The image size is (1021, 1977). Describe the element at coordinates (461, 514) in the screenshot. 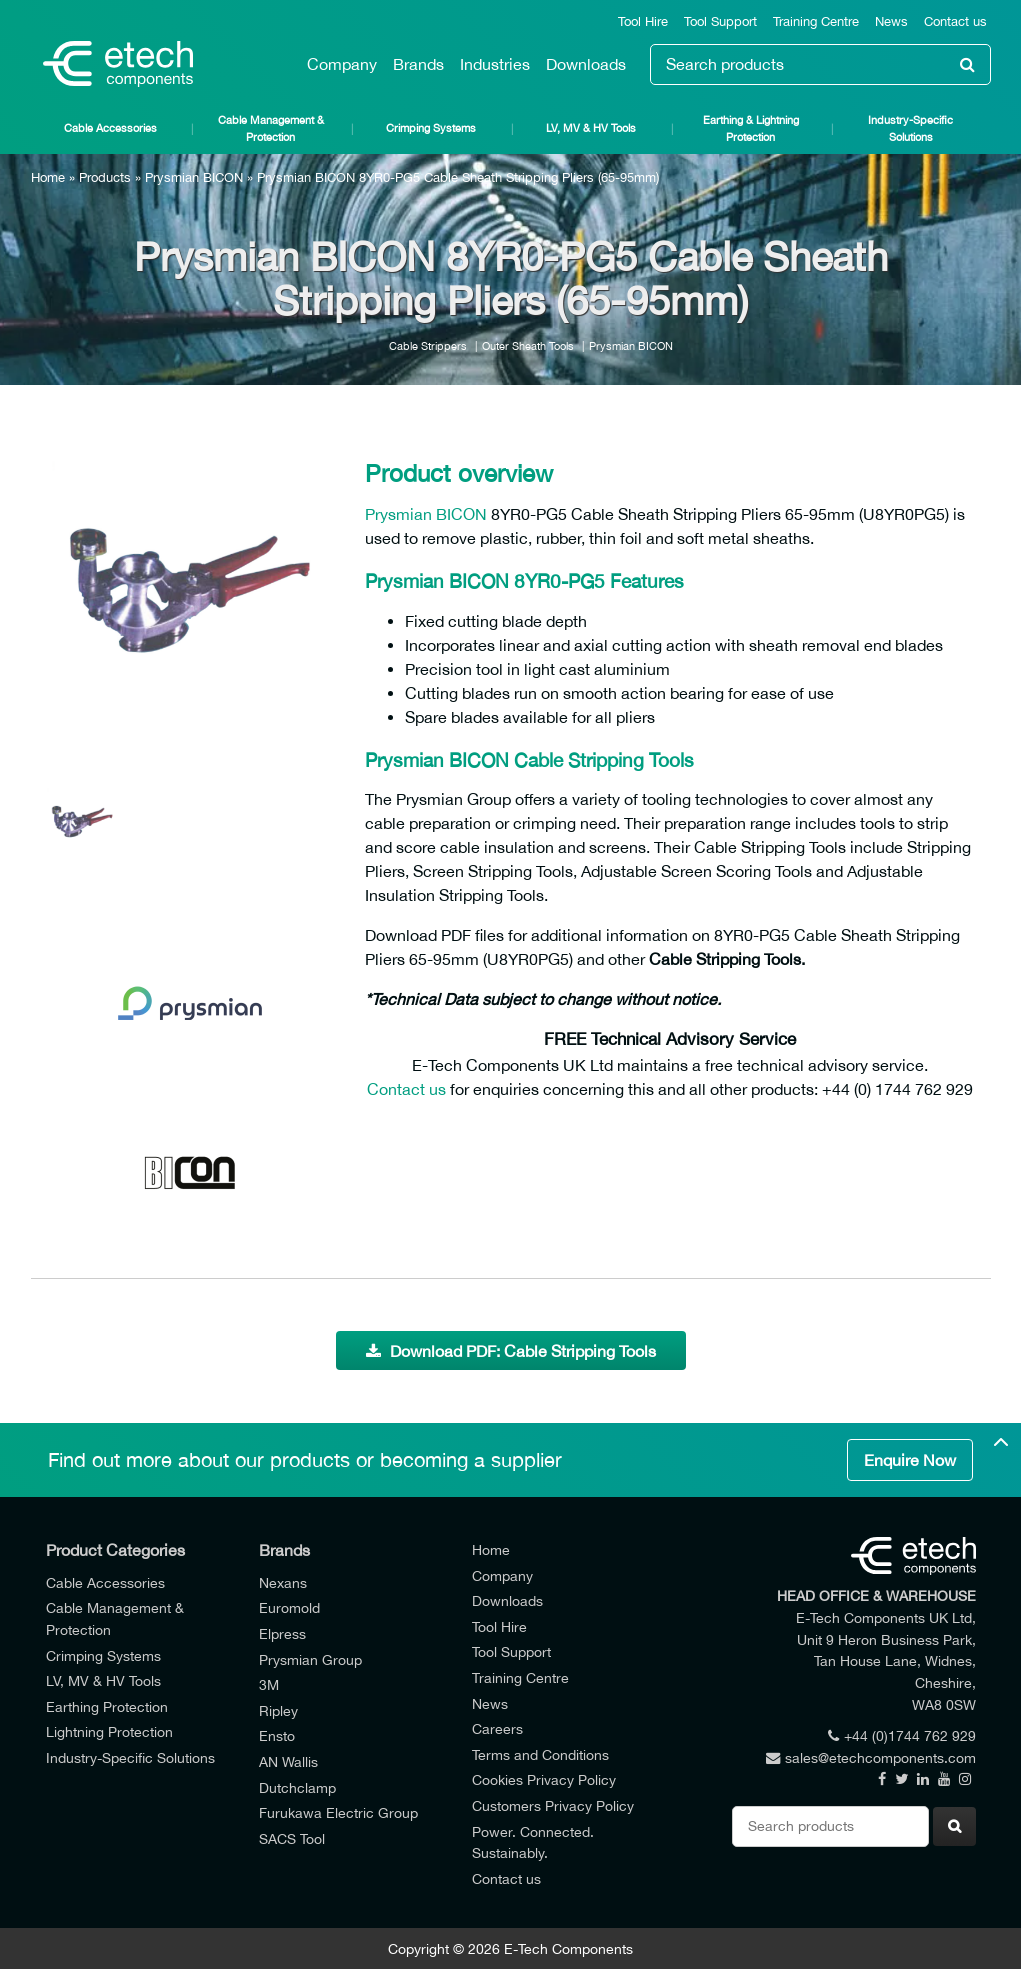

I see `BICON` at that location.